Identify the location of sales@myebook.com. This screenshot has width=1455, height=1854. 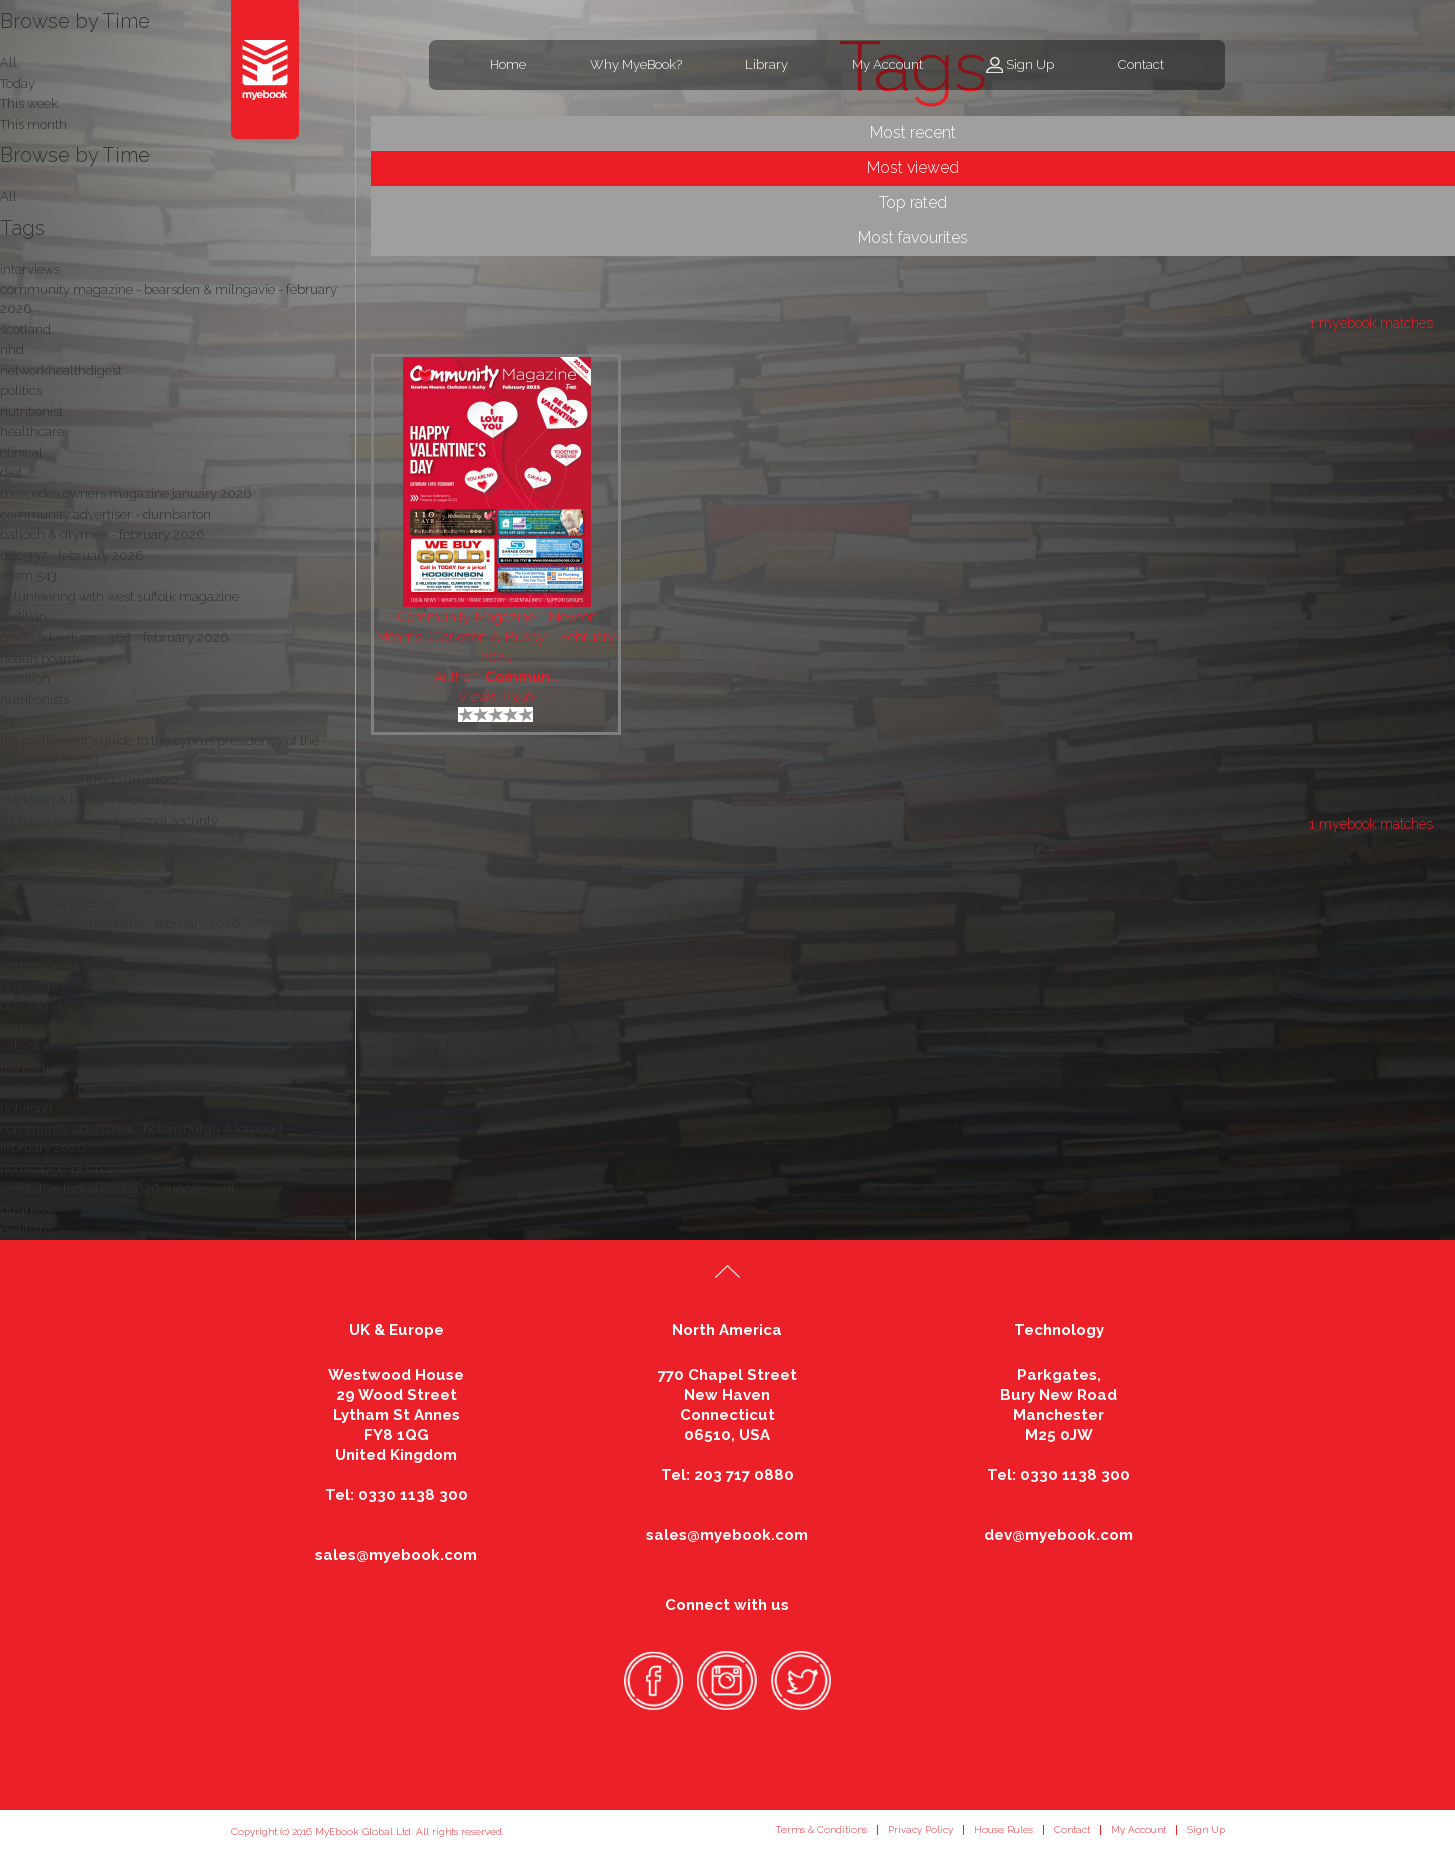
(396, 1555).